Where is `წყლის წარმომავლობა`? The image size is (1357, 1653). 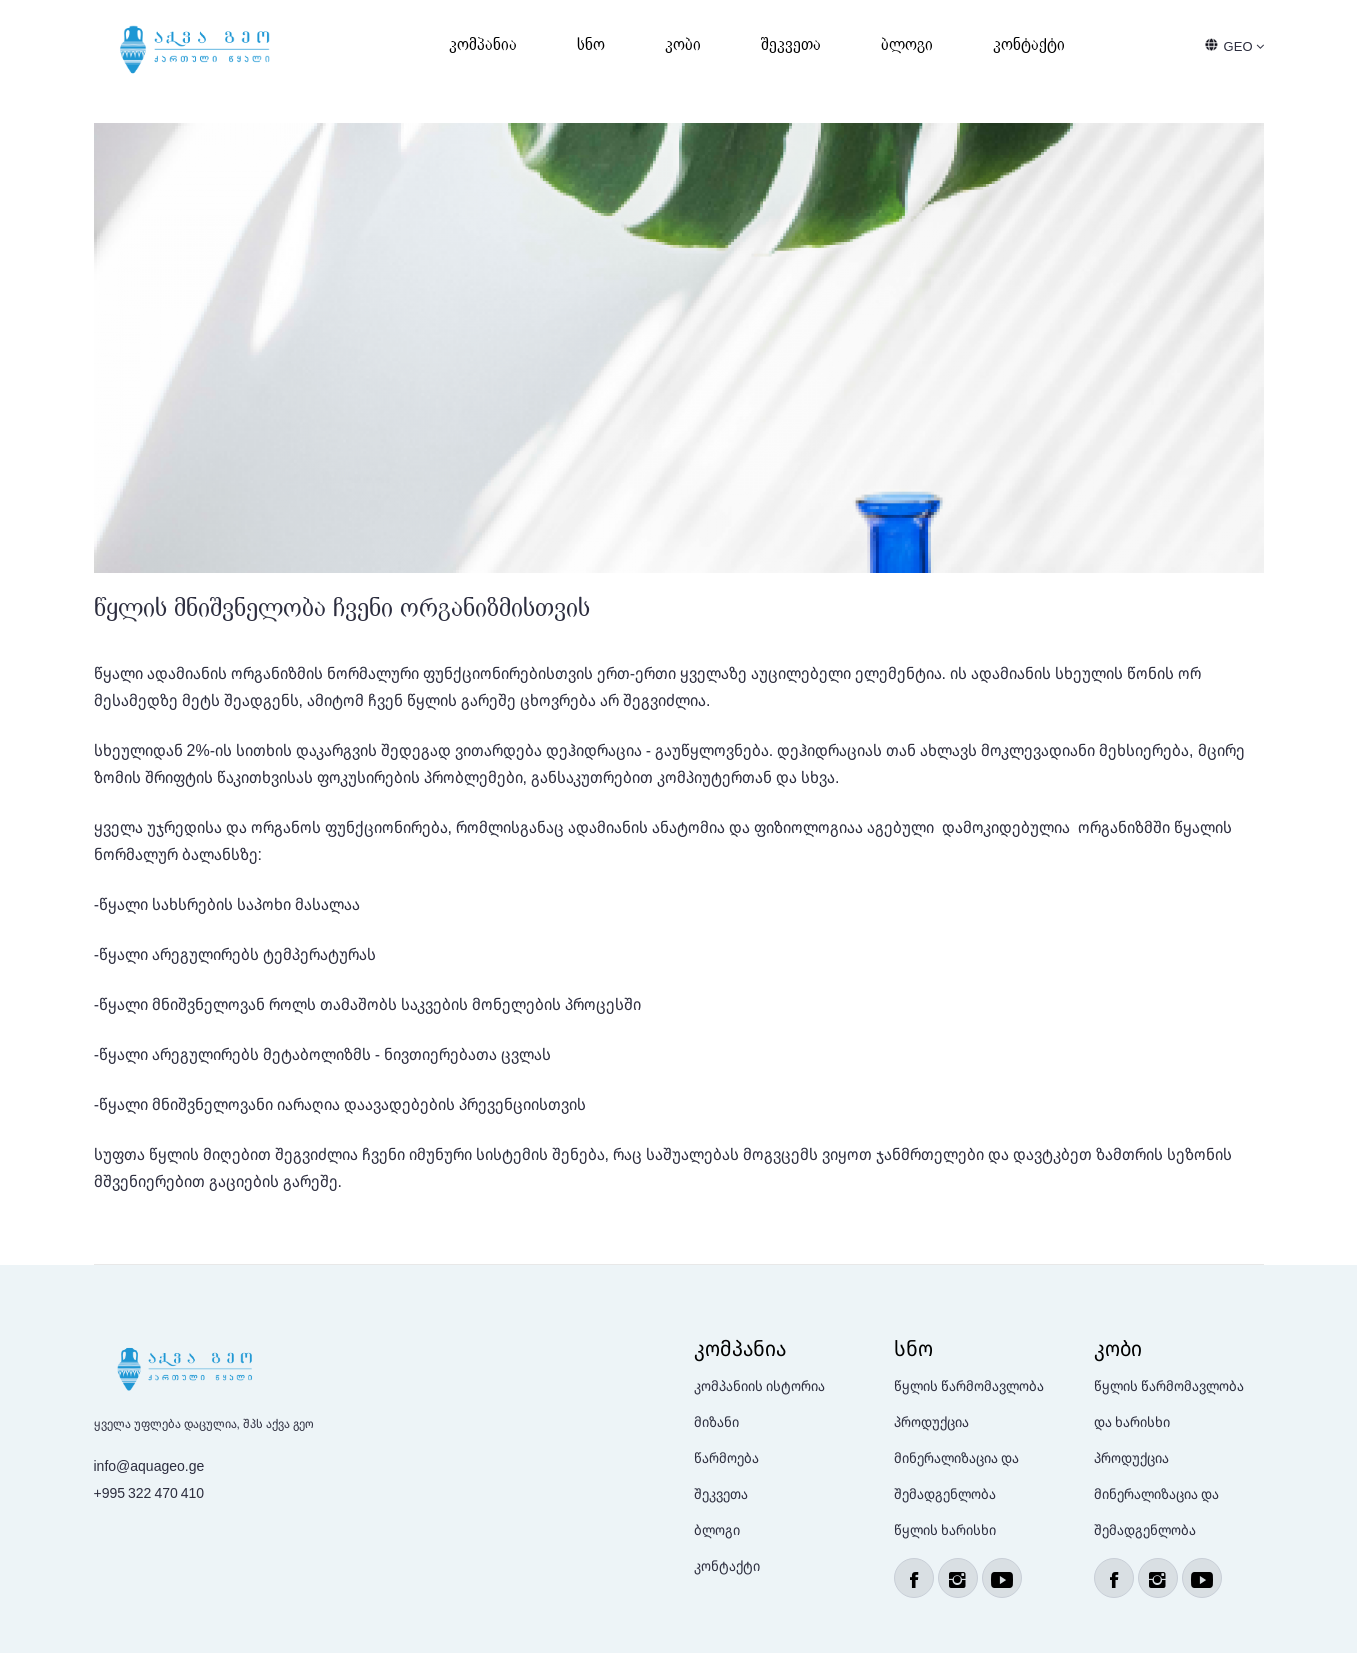
წყლის წარმომავლობა is located at coordinates (969, 1385).